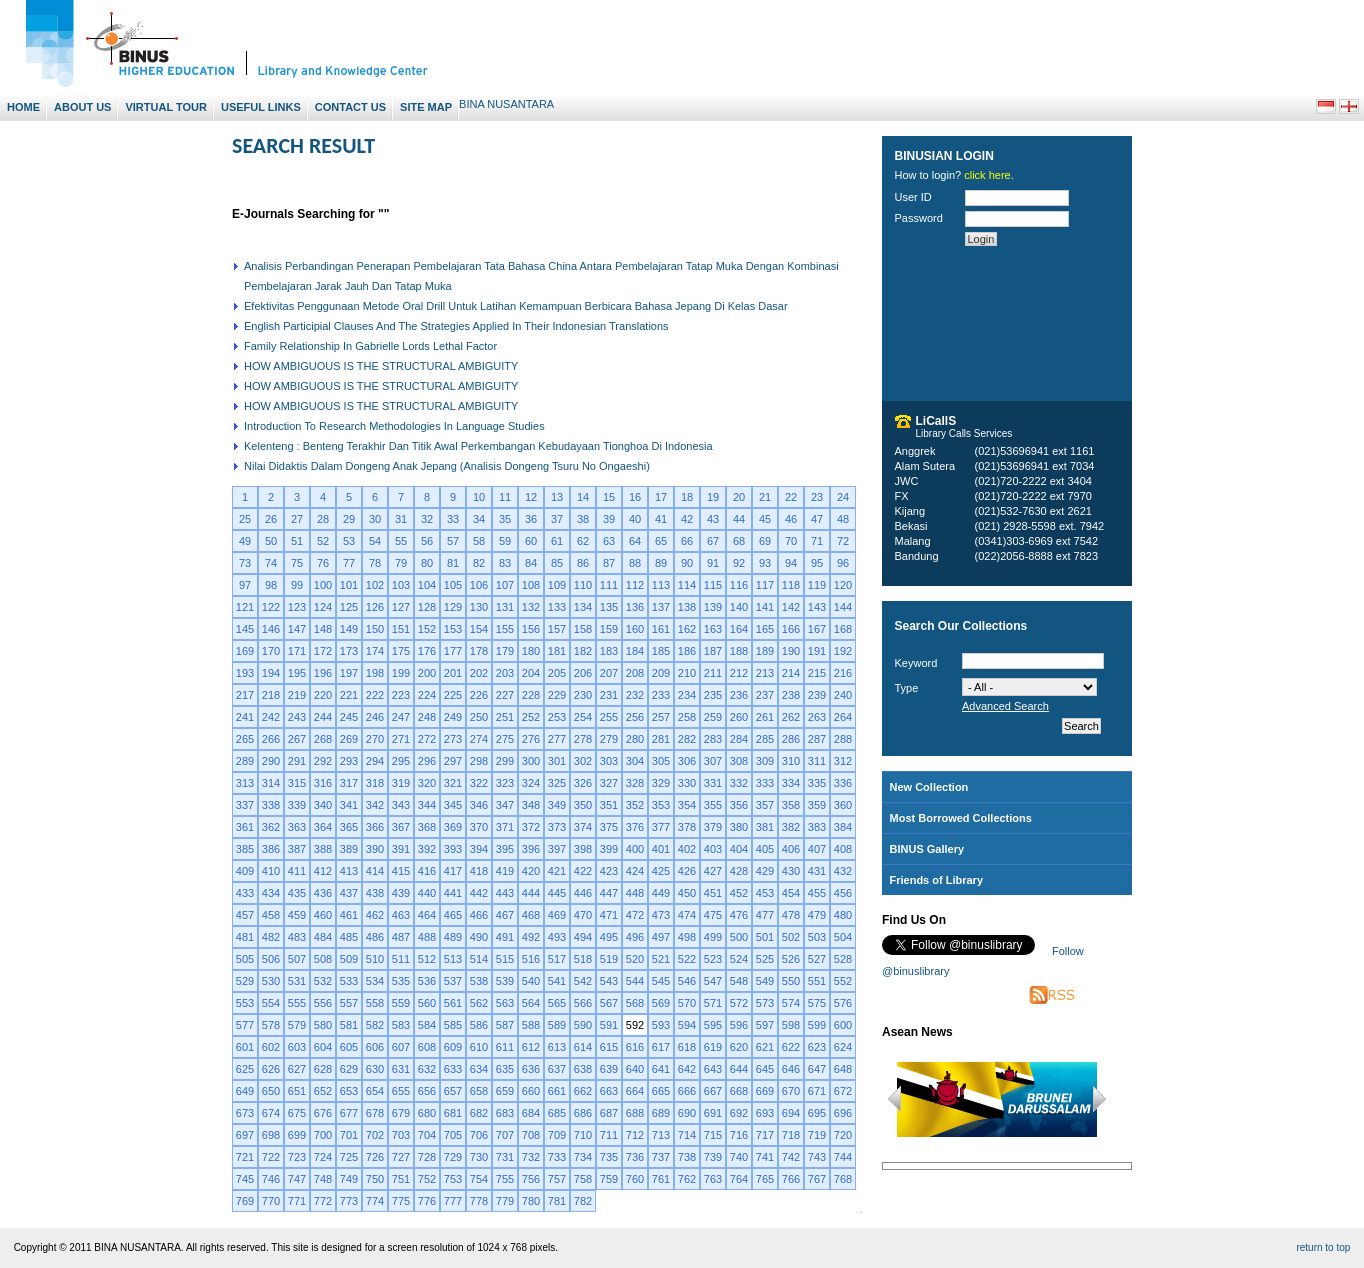  I want to click on 738, so click(687, 1157).